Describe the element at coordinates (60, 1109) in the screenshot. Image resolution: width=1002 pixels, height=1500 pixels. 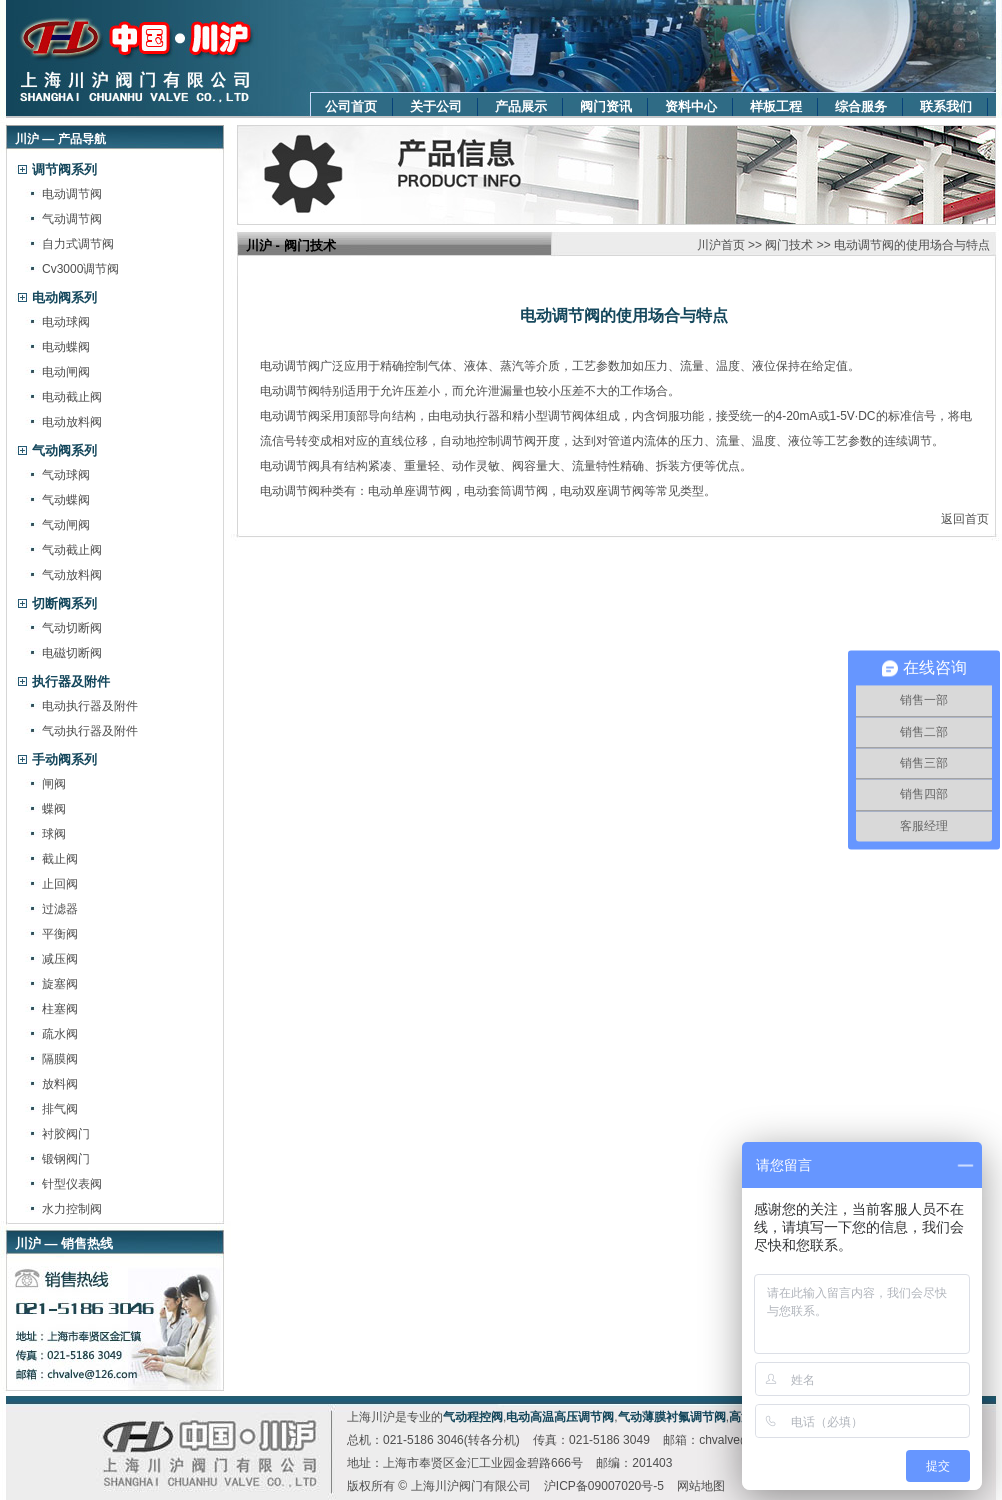
I see `排气阀` at that location.